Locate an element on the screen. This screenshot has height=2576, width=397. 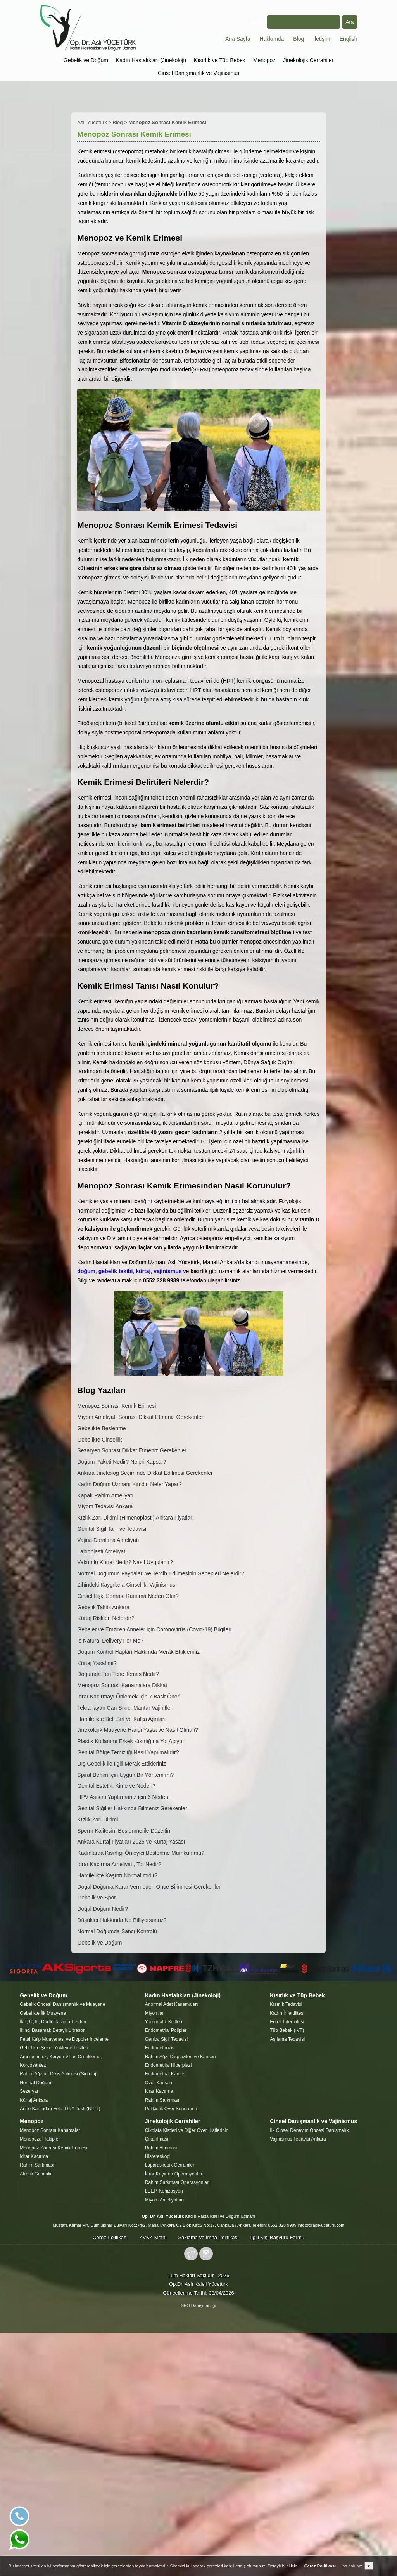
Genital Bölge Temizliği Nasıl Yapılmalıdır? is located at coordinates (128, 1752).